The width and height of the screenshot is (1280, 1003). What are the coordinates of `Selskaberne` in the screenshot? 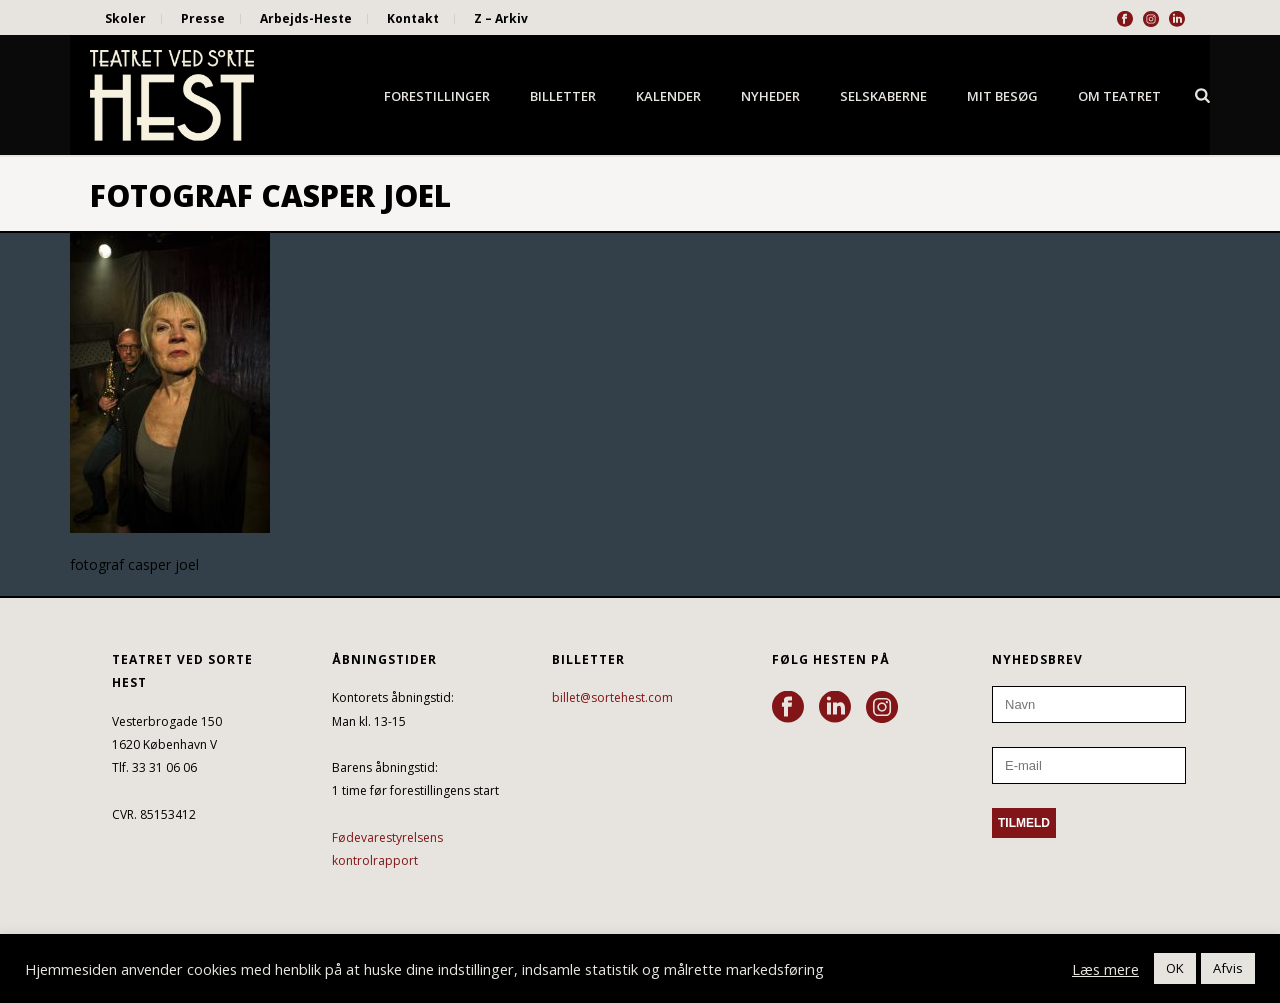 It's located at (883, 96).